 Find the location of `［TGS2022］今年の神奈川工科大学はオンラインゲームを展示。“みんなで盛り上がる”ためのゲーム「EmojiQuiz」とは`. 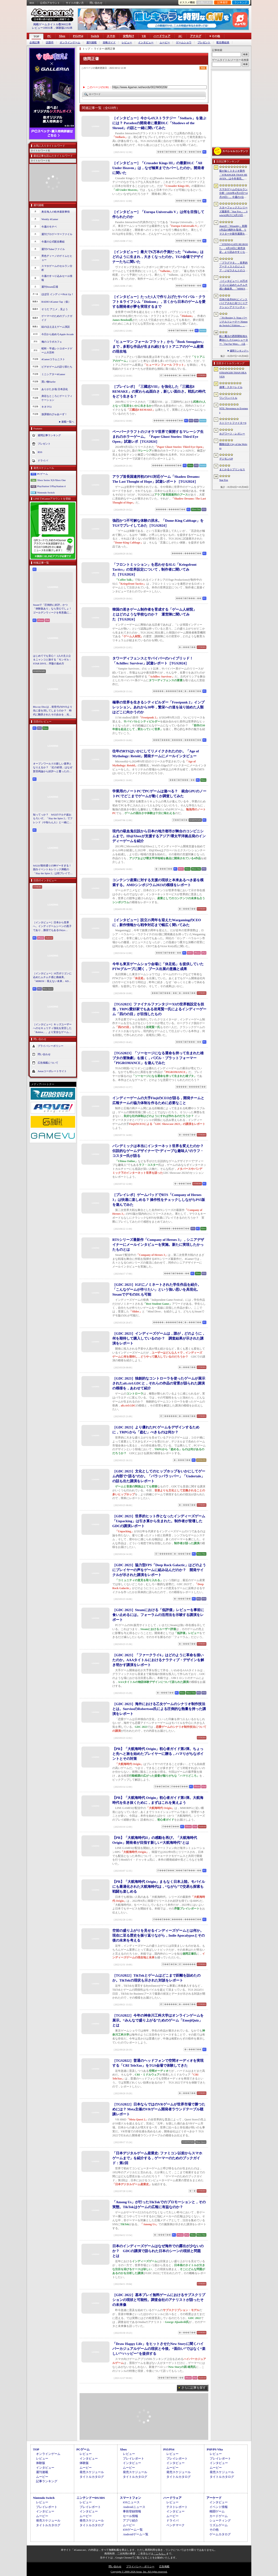

［TGS2022］今年の神奈川工科大学はオンラインゲームを展示。“みんなで盛り上がる”ためのゲーム「EmojiQuiz」とは is located at coordinates (158, 2020).